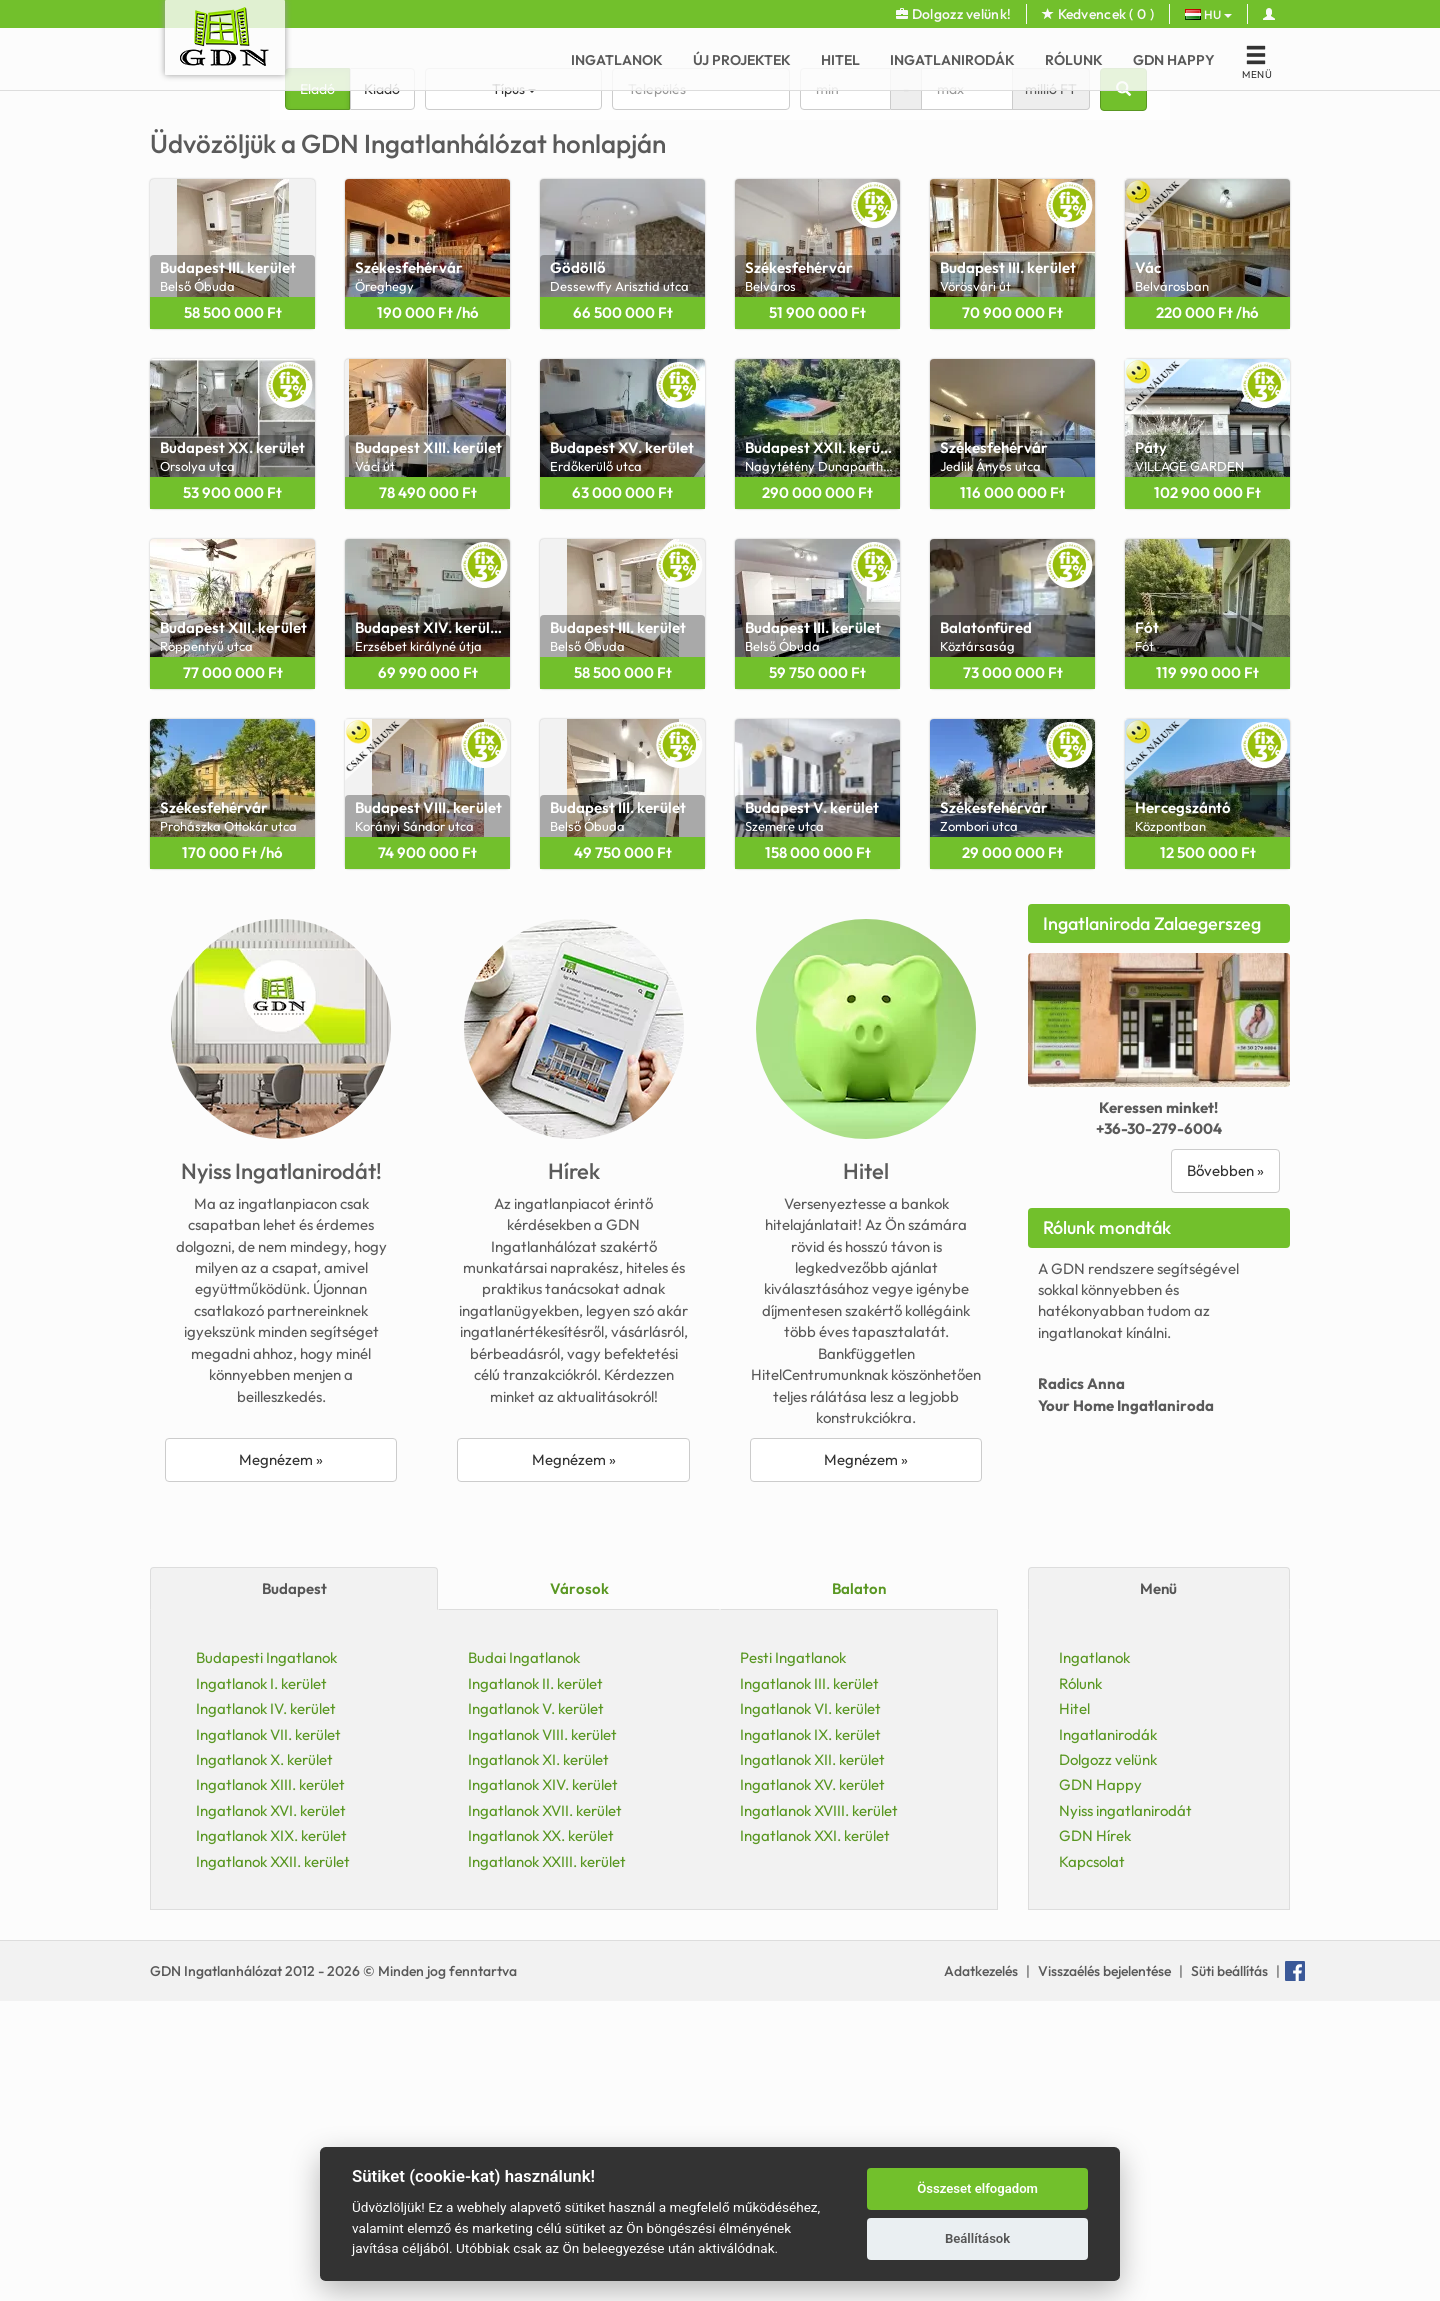 This screenshot has height=2301, width=1440. Describe the element at coordinates (317, 389) in the screenshot. I see `Eladó` at that location.